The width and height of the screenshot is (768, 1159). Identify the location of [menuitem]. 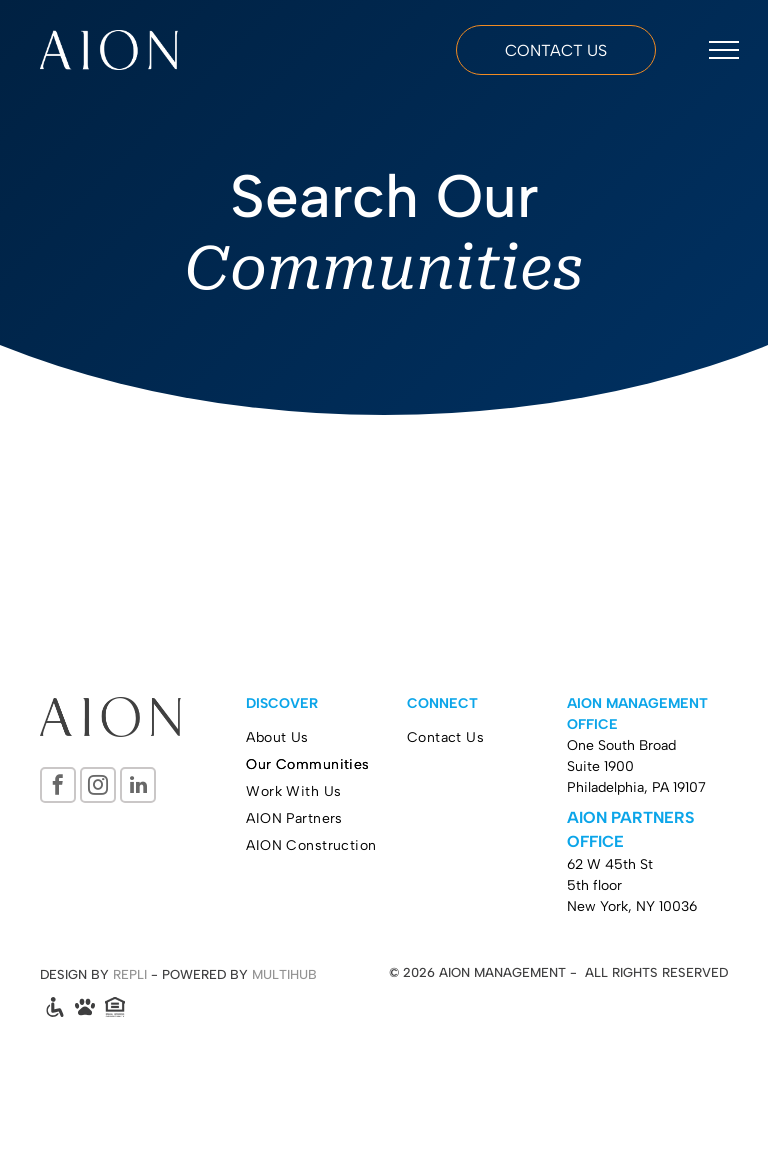
(326, 737).